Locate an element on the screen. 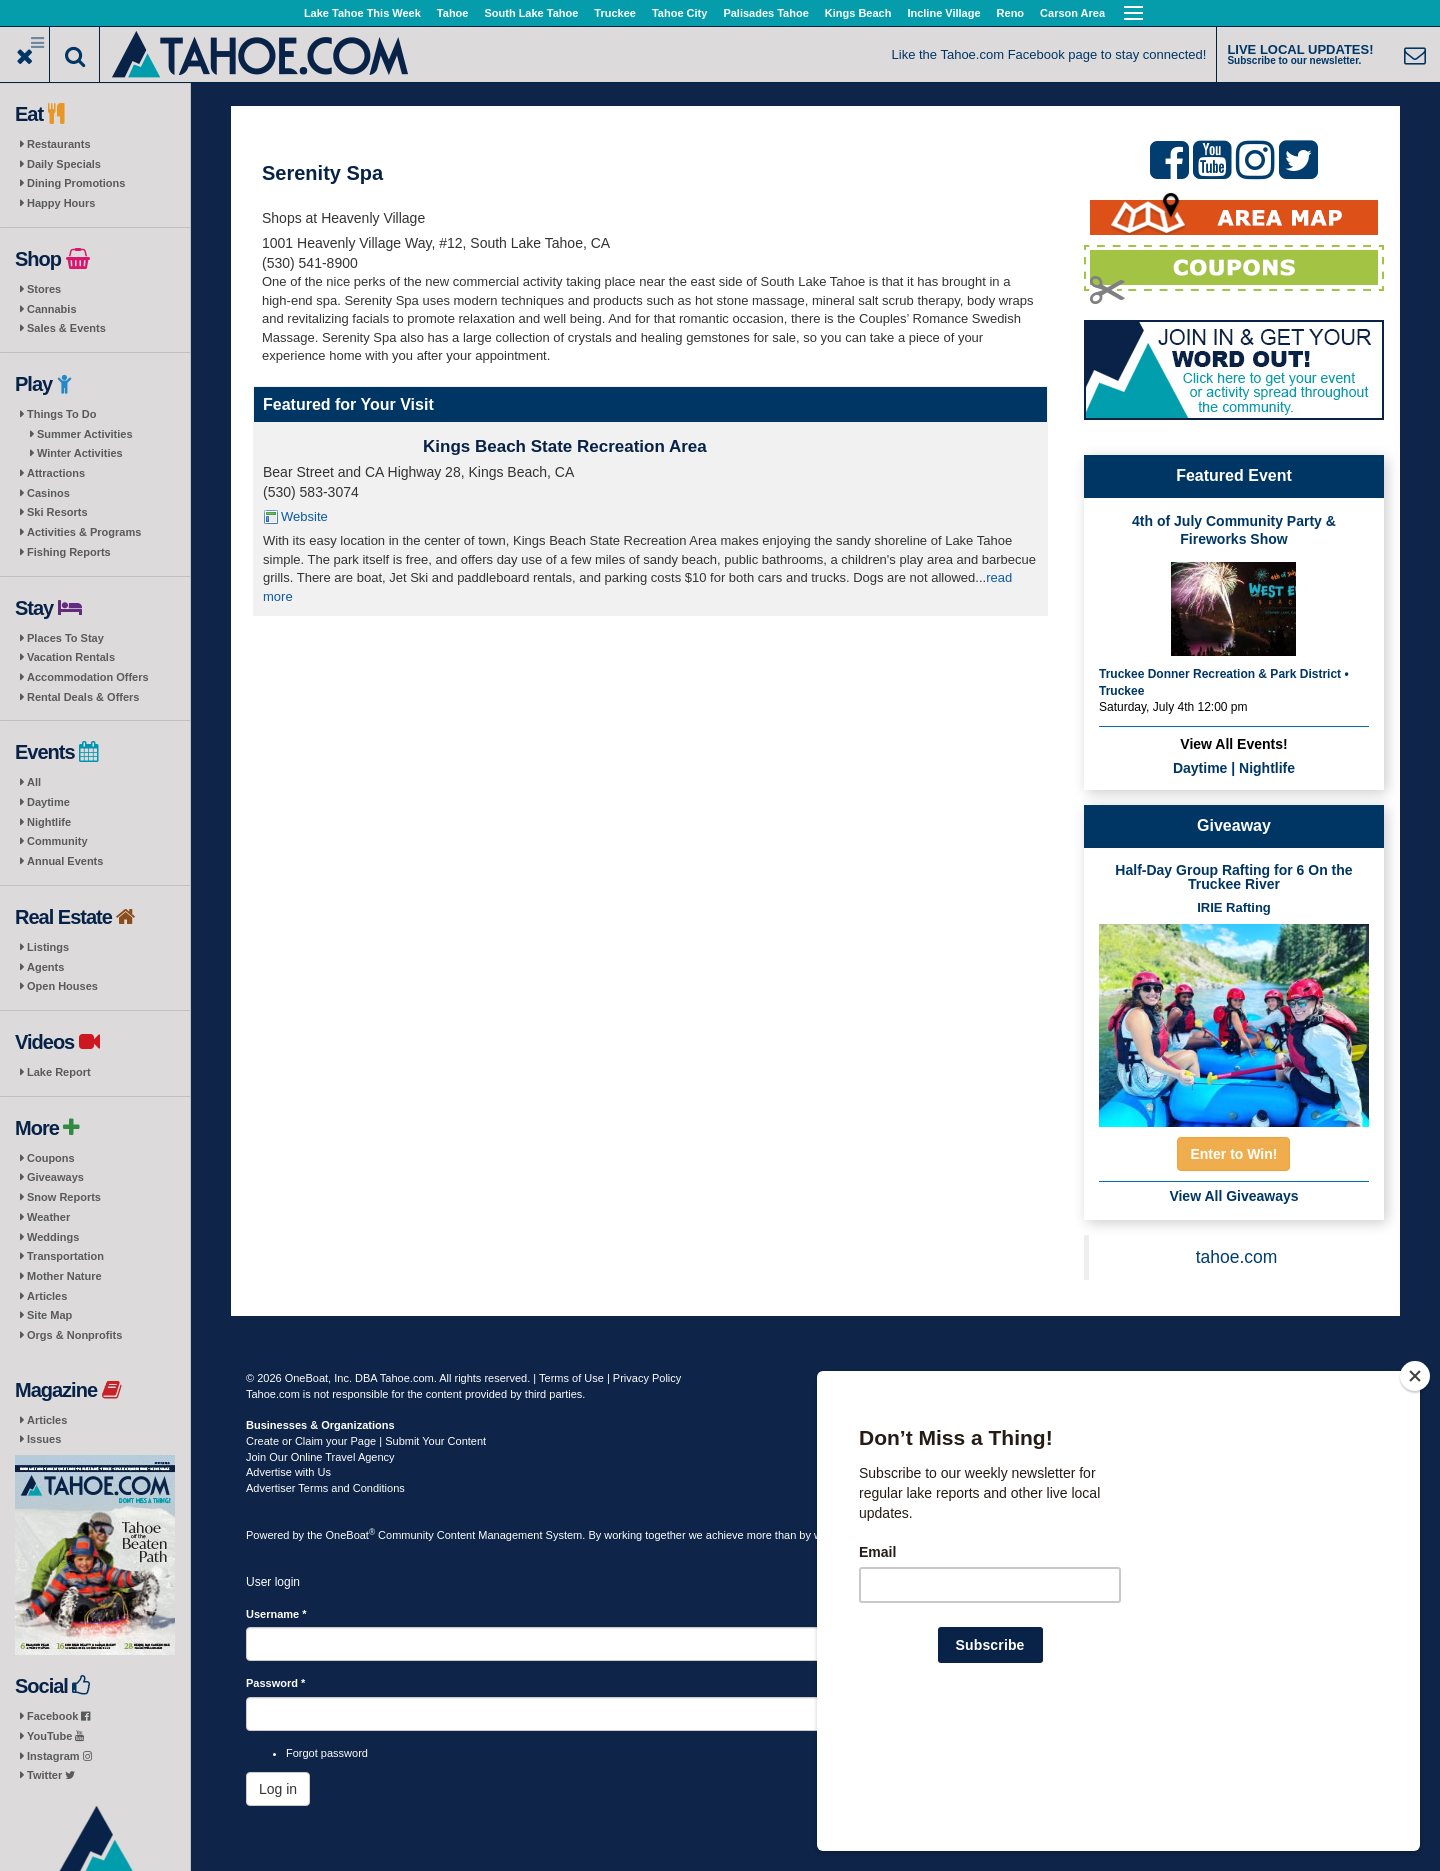 Image resolution: width=1440 pixels, height=1871 pixels. Nightlife is located at coordinates (49, 822).